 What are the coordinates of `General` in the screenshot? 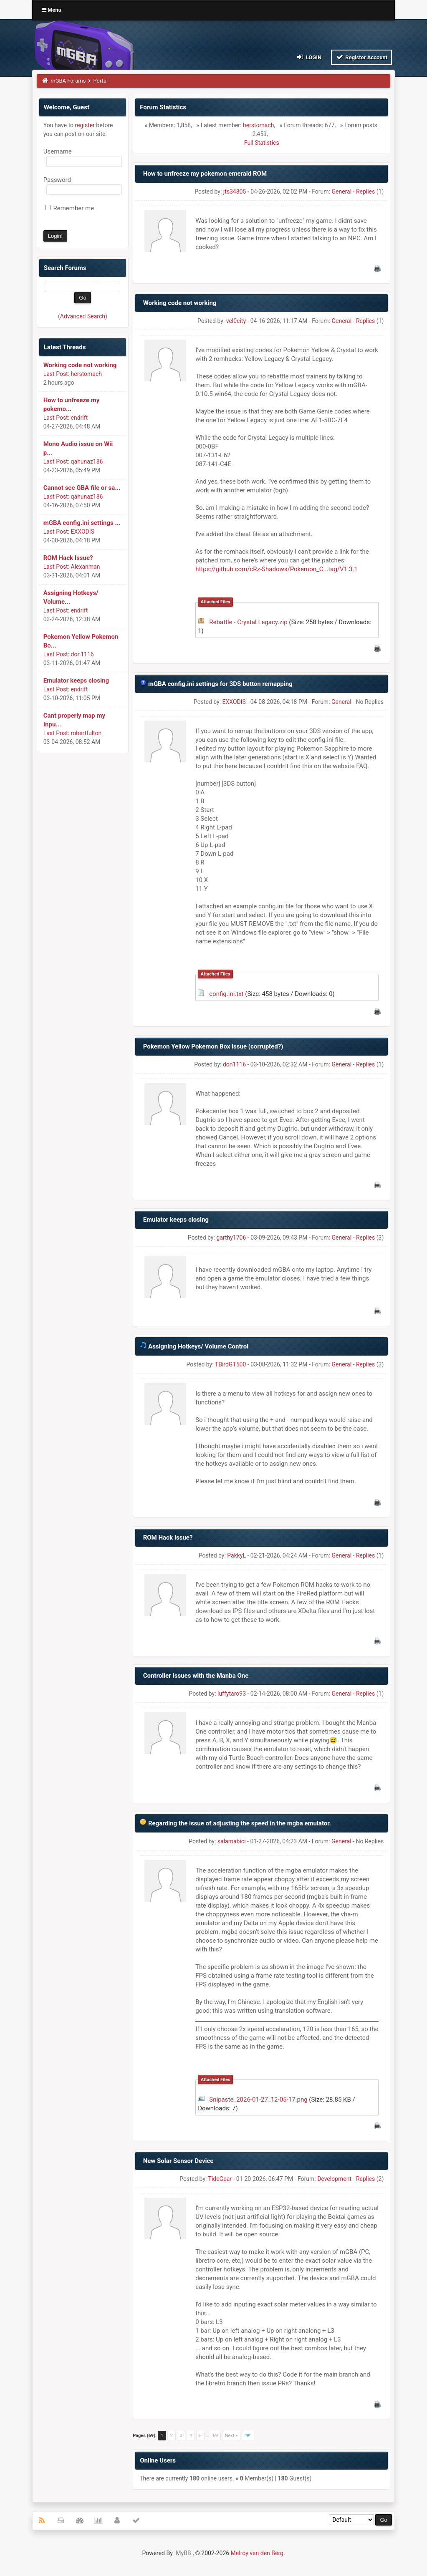 It's located at (341, 191).